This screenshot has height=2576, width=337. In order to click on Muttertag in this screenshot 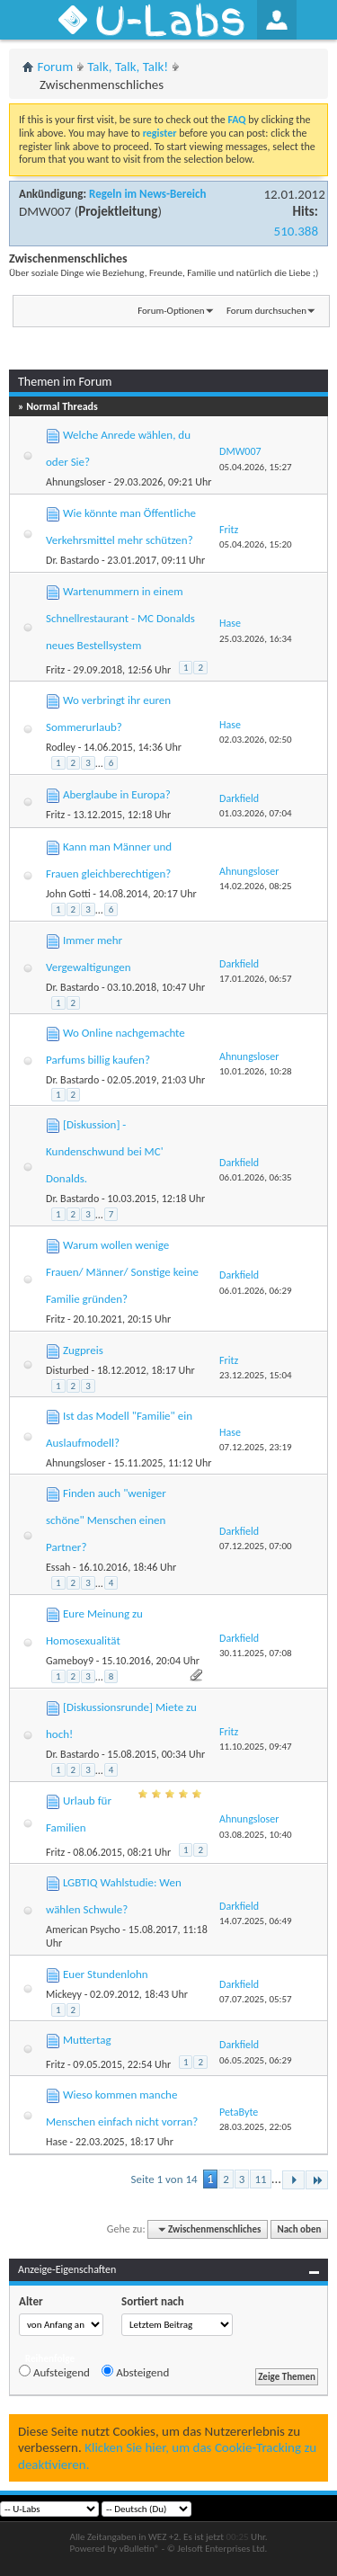, I will do `click(87, 2039)`.